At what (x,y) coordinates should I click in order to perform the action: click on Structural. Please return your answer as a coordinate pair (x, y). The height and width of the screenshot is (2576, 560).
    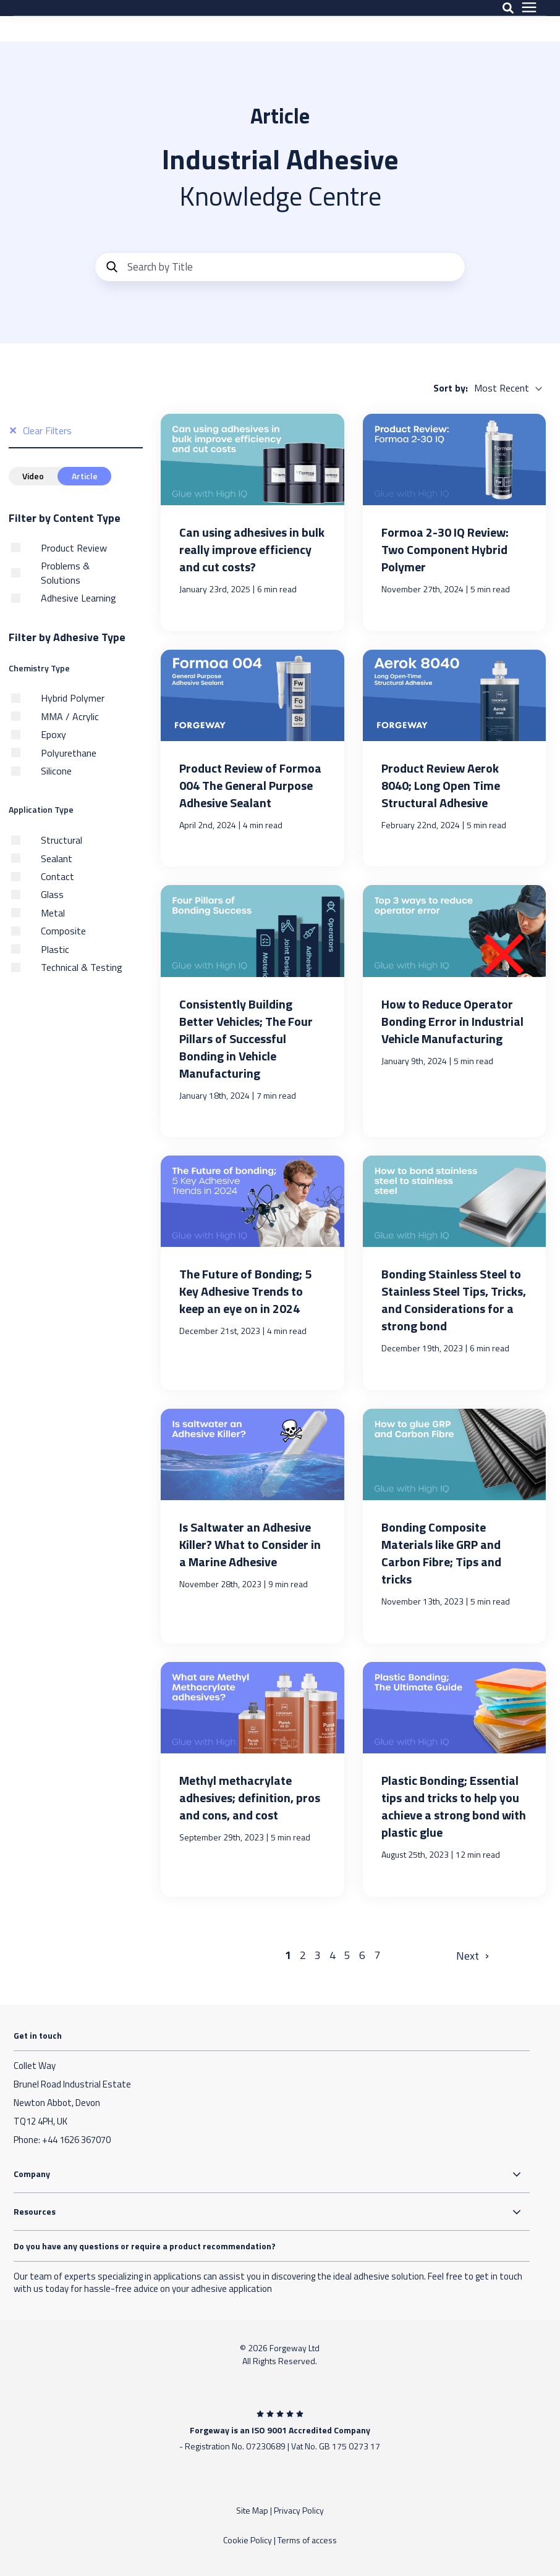
    Looking at the image, I should click on (61, 840).